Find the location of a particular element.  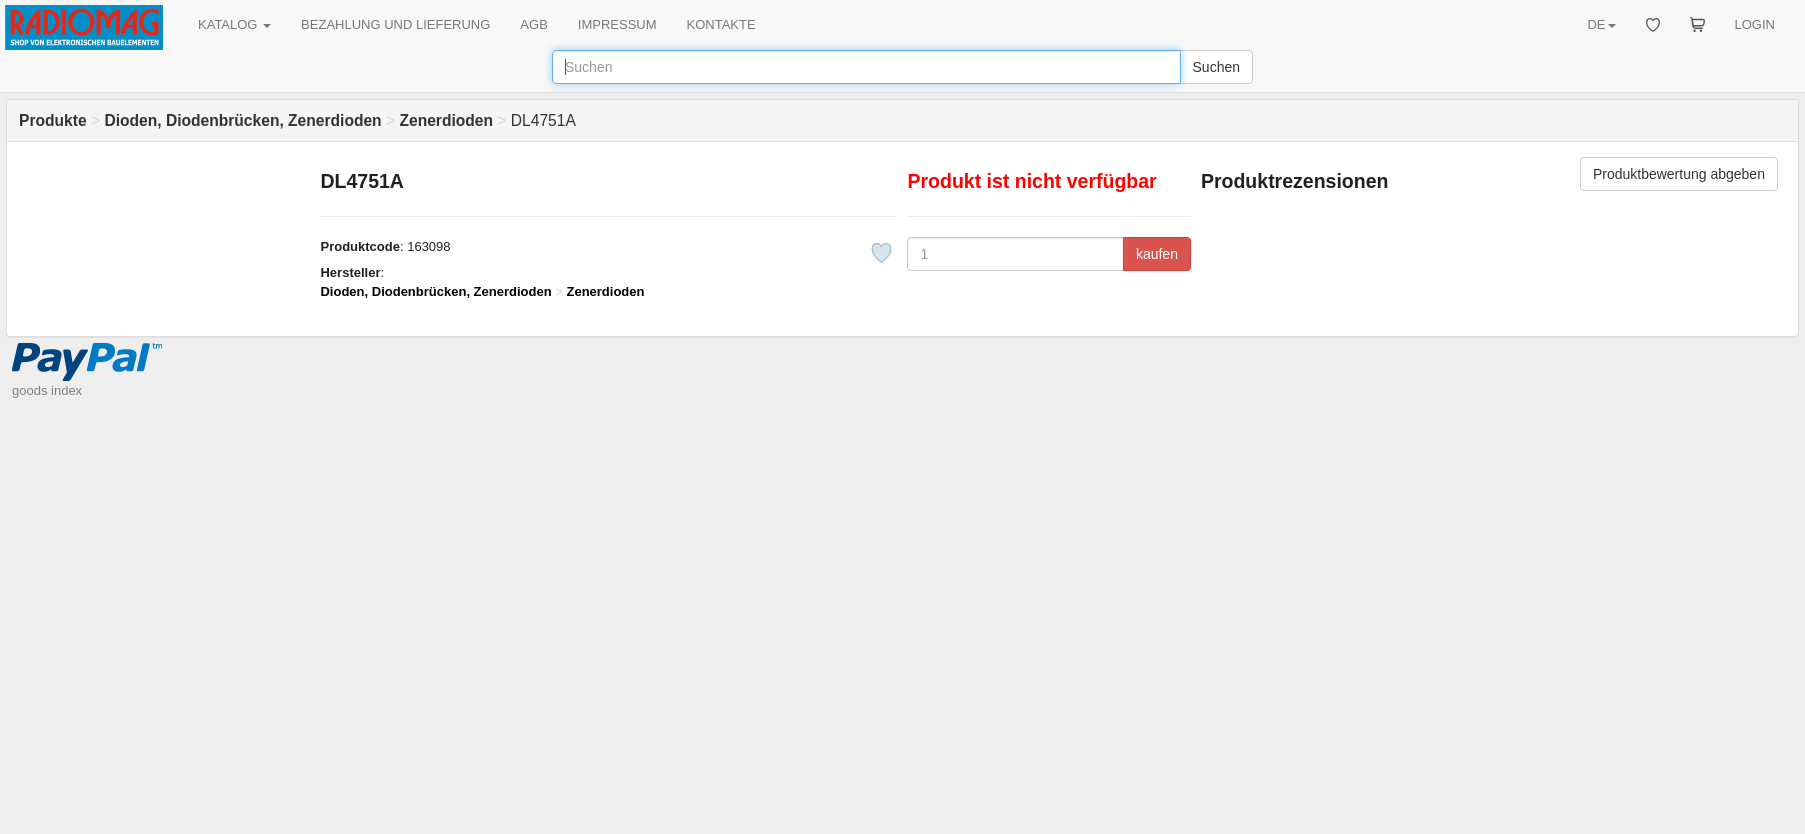

IMPRESSUM is located at coordinates (617, 24).